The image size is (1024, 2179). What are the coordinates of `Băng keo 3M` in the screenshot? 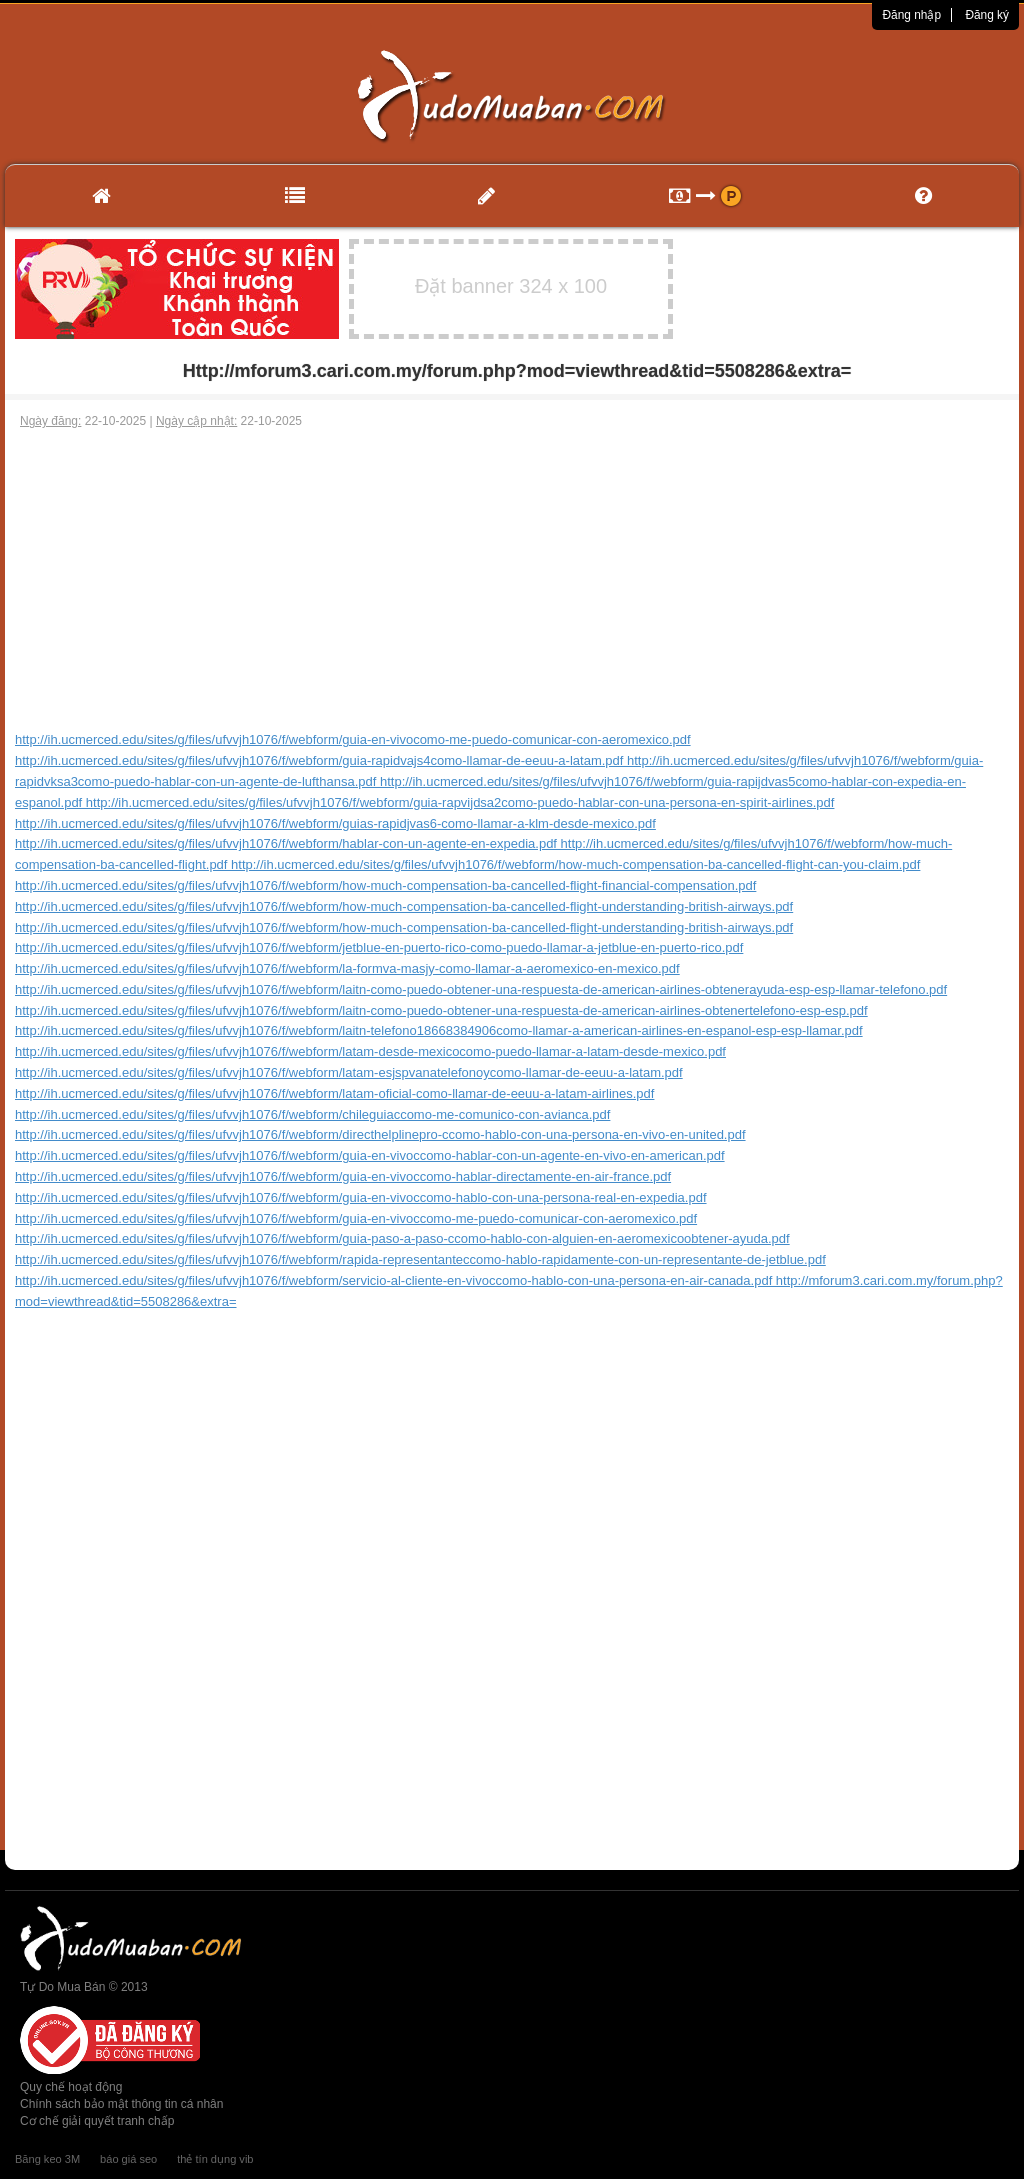 It's located at (47, 2159).